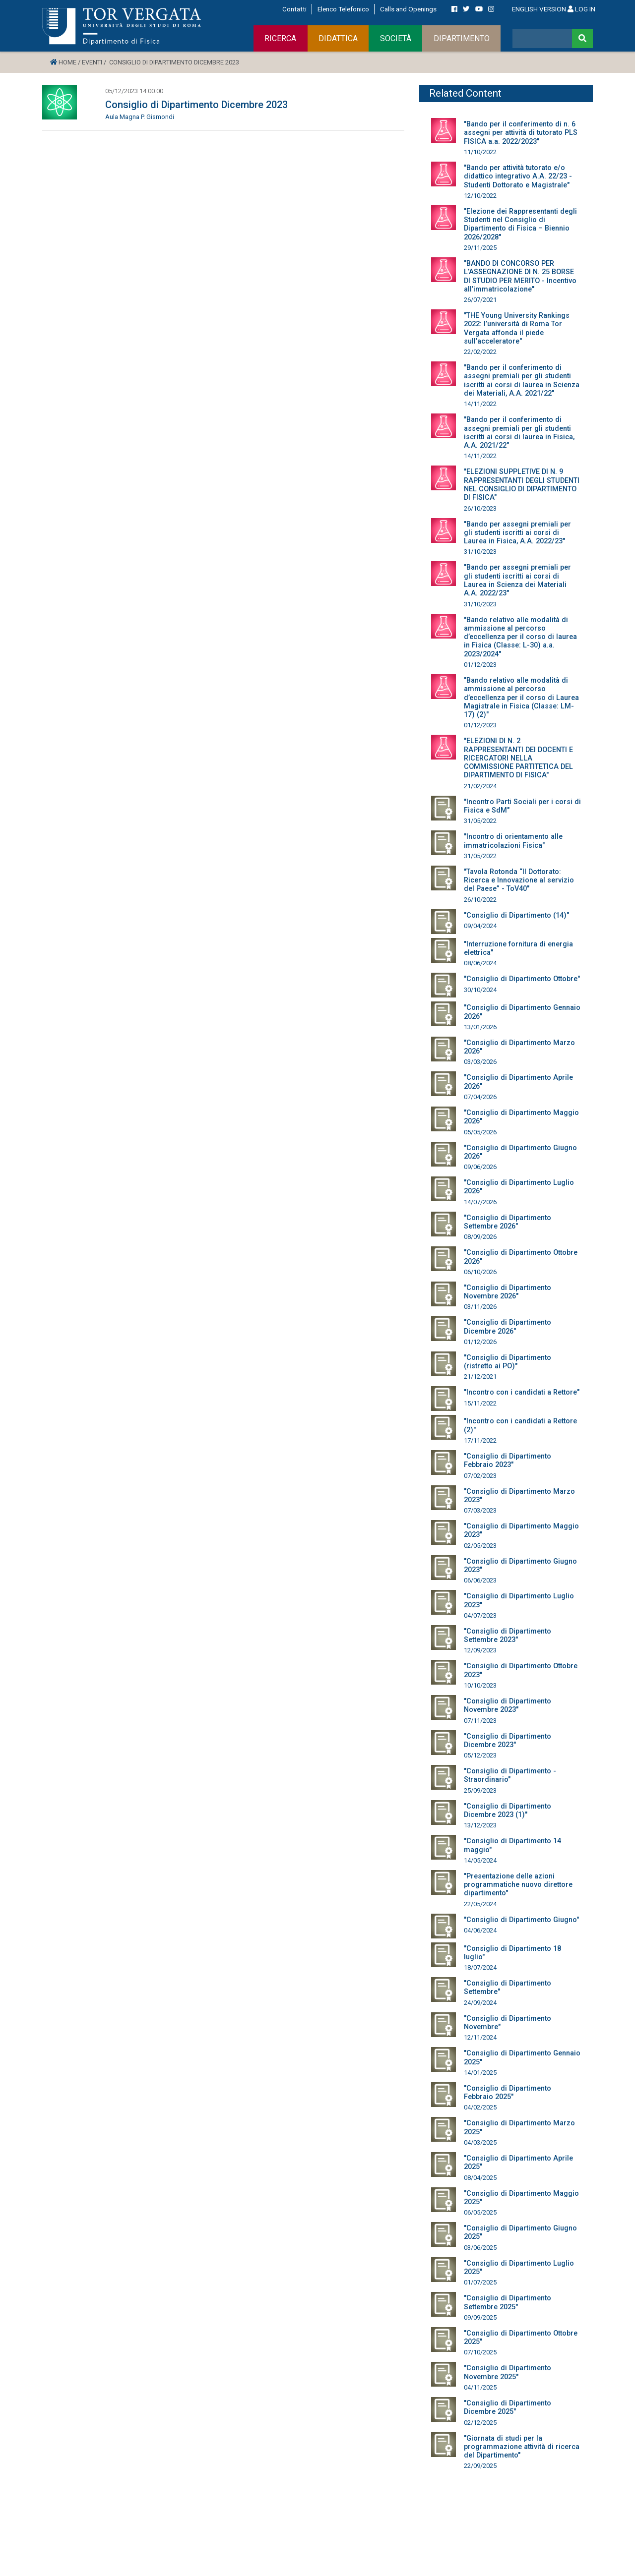 The width and height of the screenshot is (635, 2576). I want to click on 06/10/2026, so click(480, 1272).